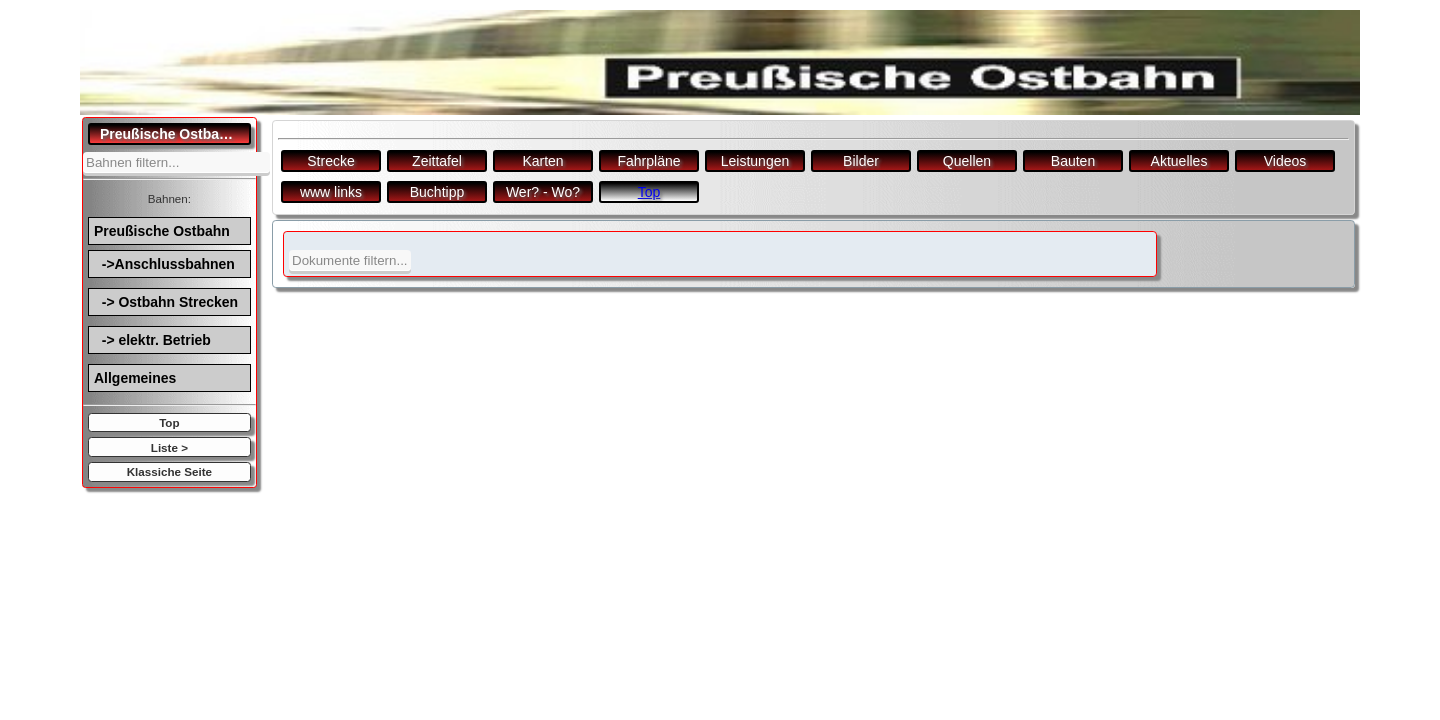  Describe the element at coordinates (169, 471) in the screenshot. I see `Klassiche Seite` at that location.